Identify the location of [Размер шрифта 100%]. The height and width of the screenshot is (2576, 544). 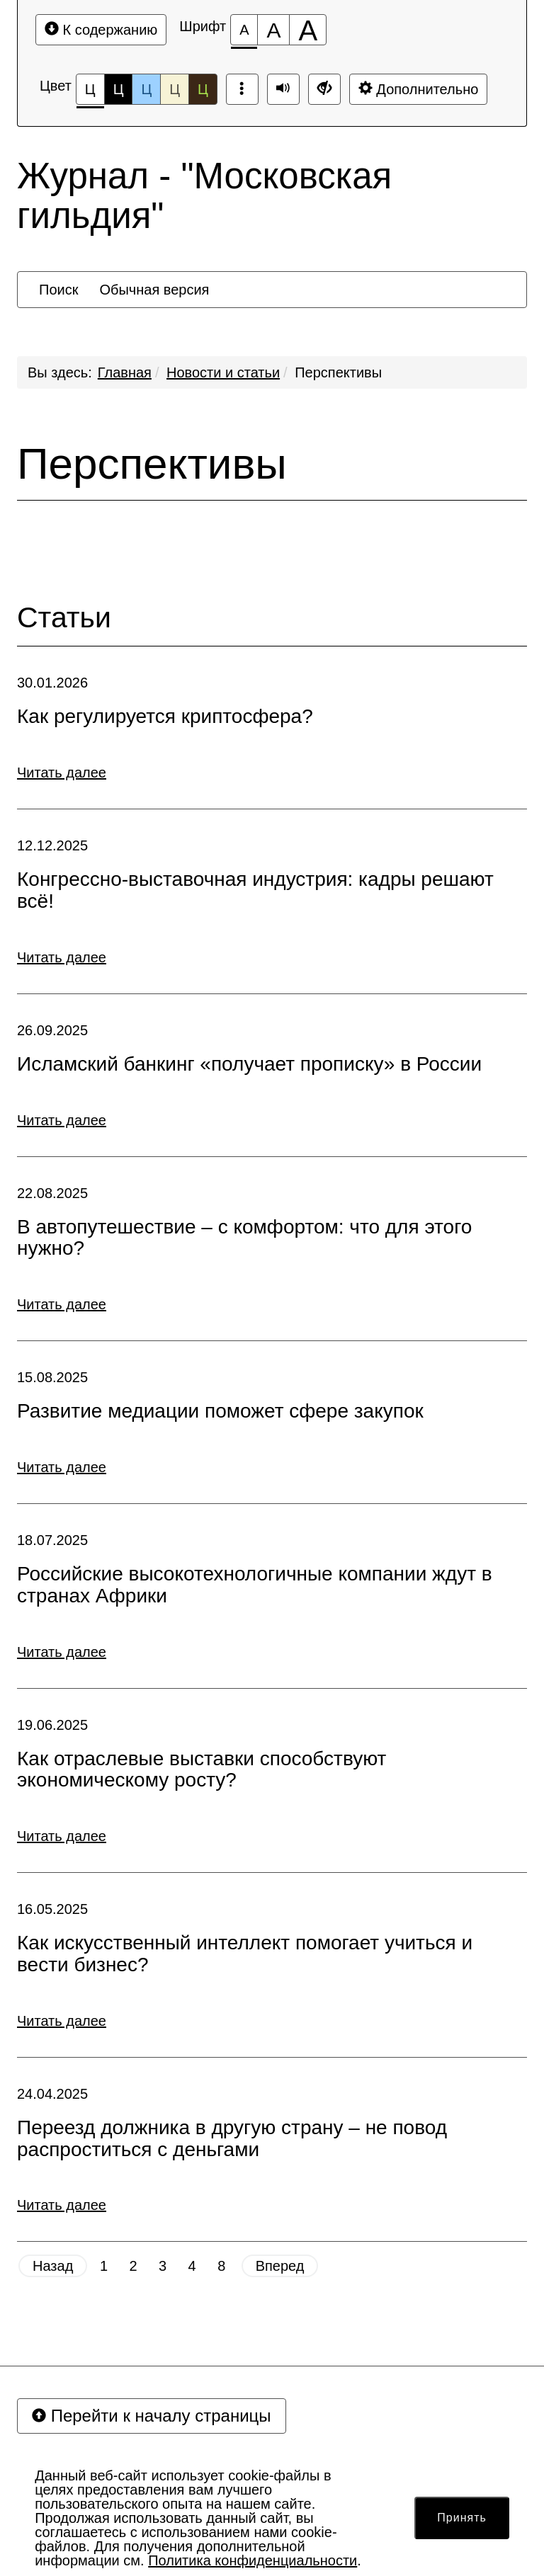
(244, 29).